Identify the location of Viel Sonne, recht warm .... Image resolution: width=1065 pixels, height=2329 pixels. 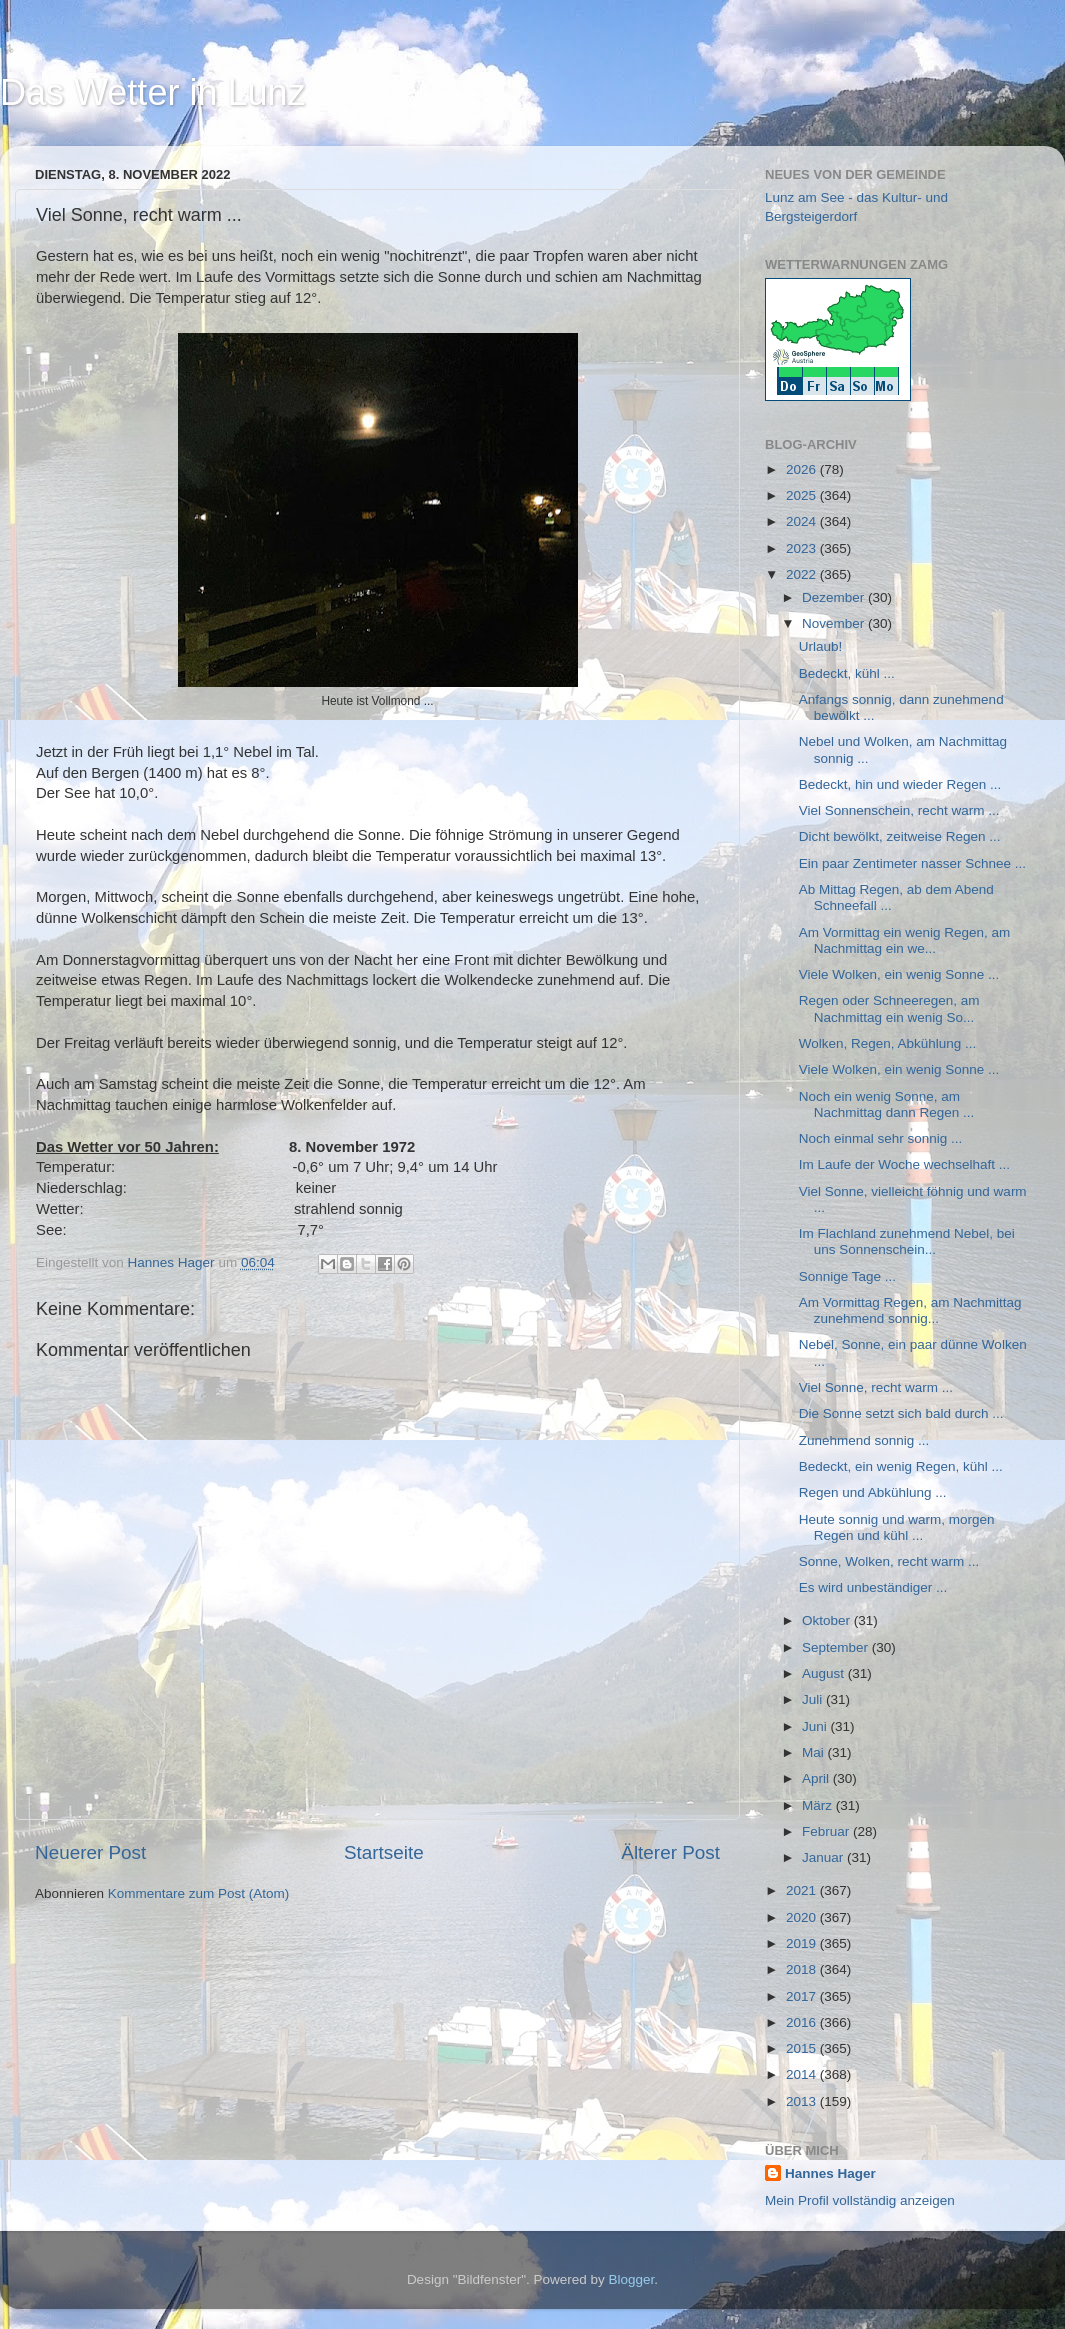
(876, 1387).